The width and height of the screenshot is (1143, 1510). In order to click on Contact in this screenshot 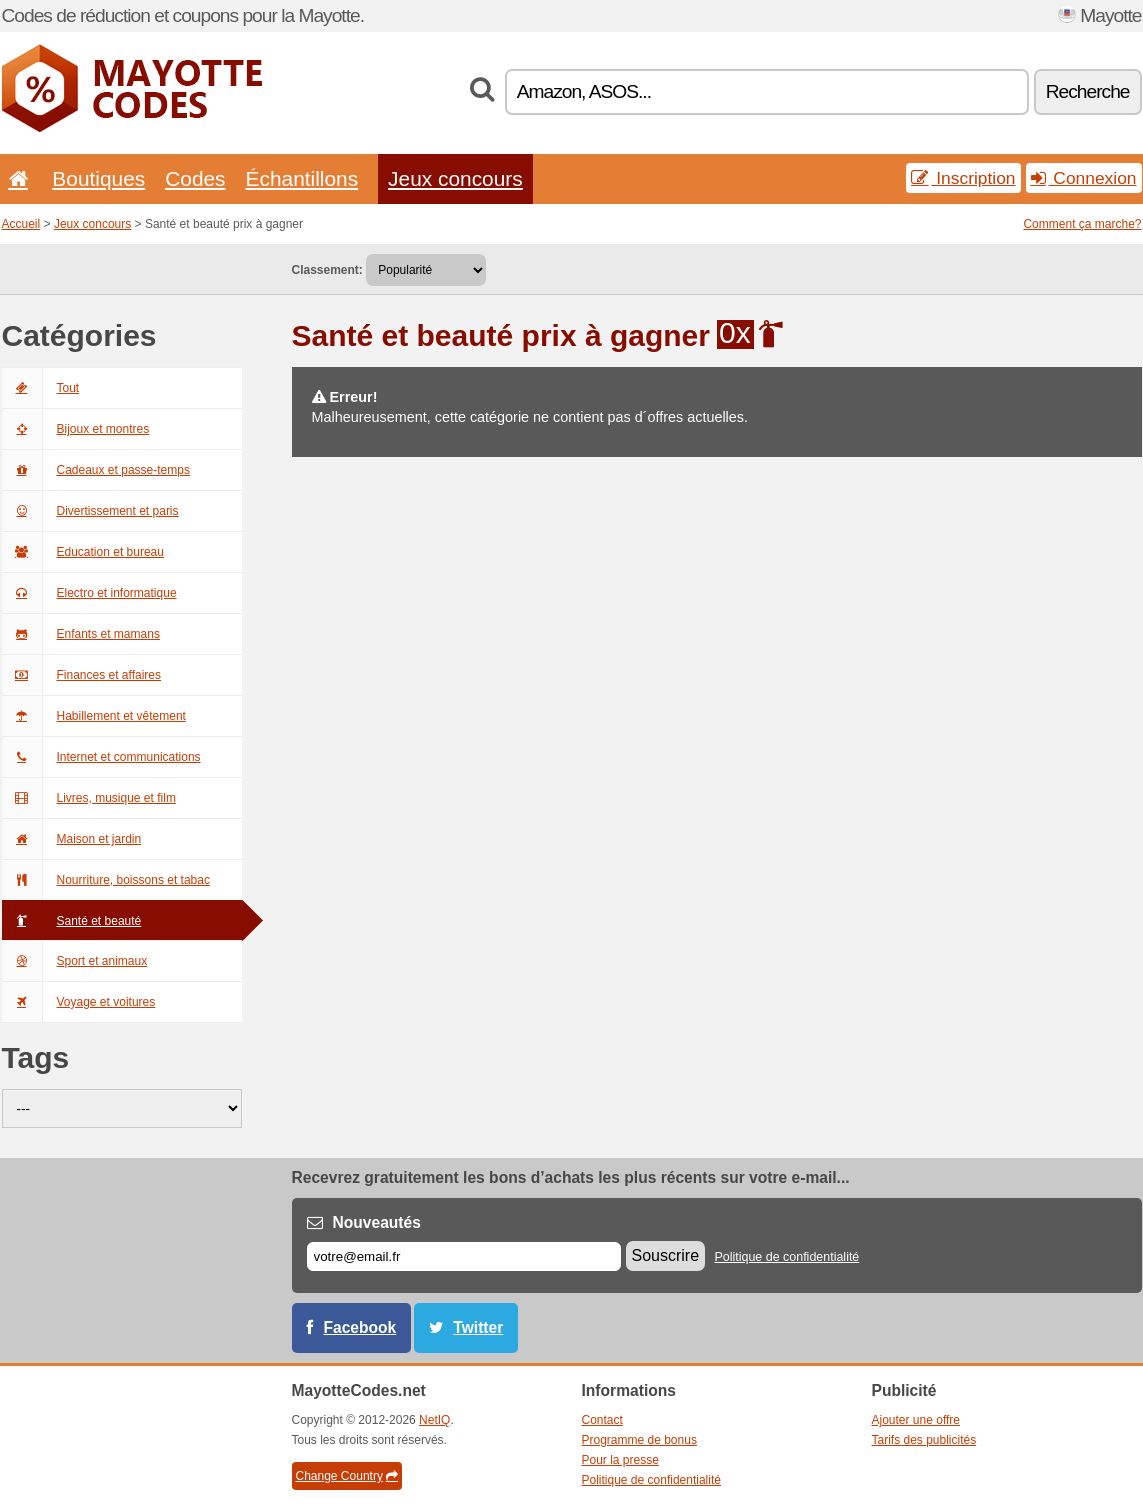, I will do `click(602, 1420)`.